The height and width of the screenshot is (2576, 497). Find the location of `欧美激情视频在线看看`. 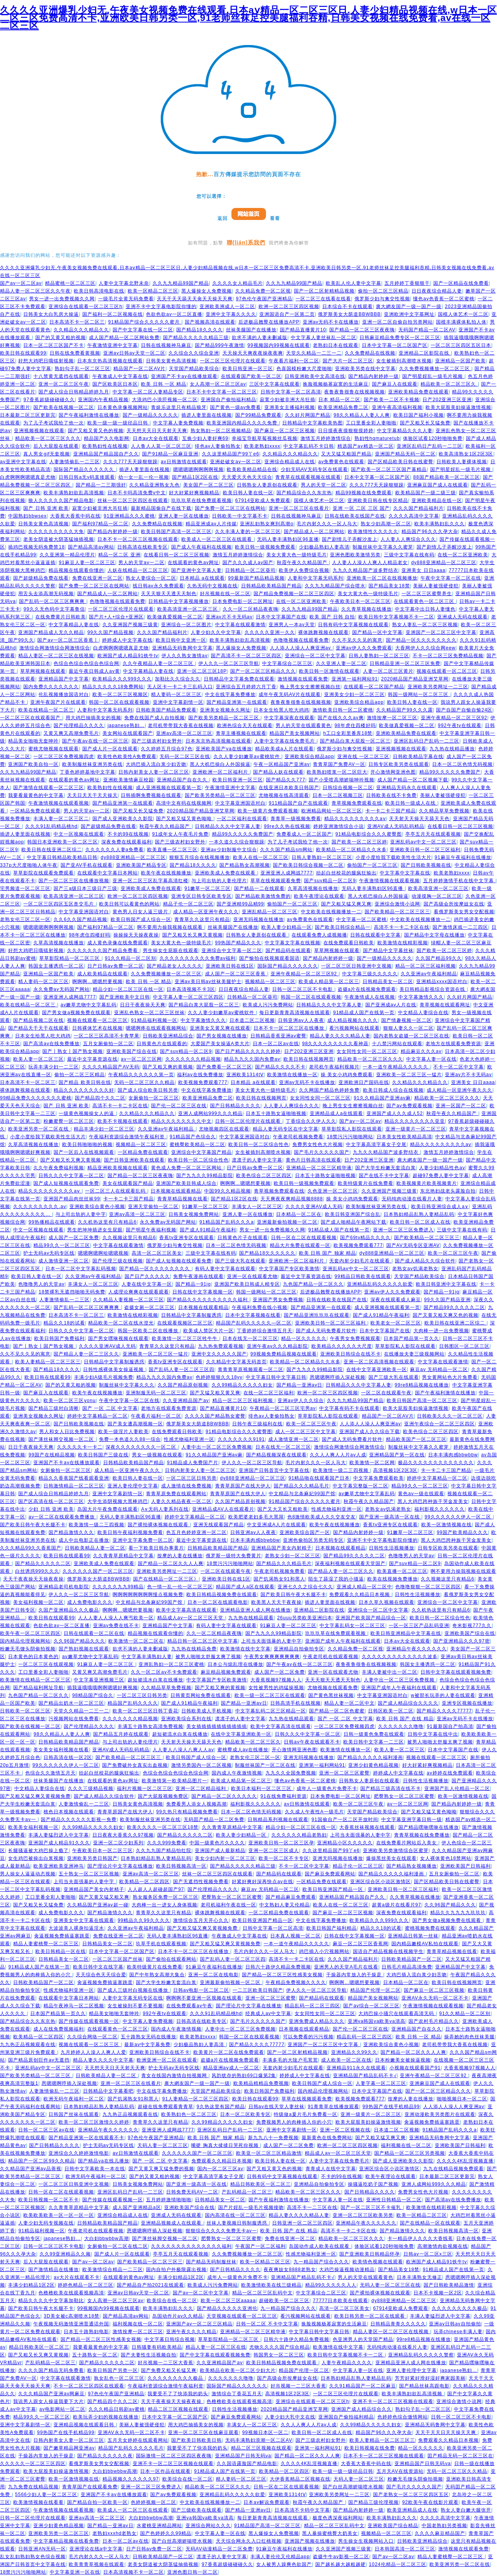

欧美激情视频在线看看 is located at coordinates (38, 2502).